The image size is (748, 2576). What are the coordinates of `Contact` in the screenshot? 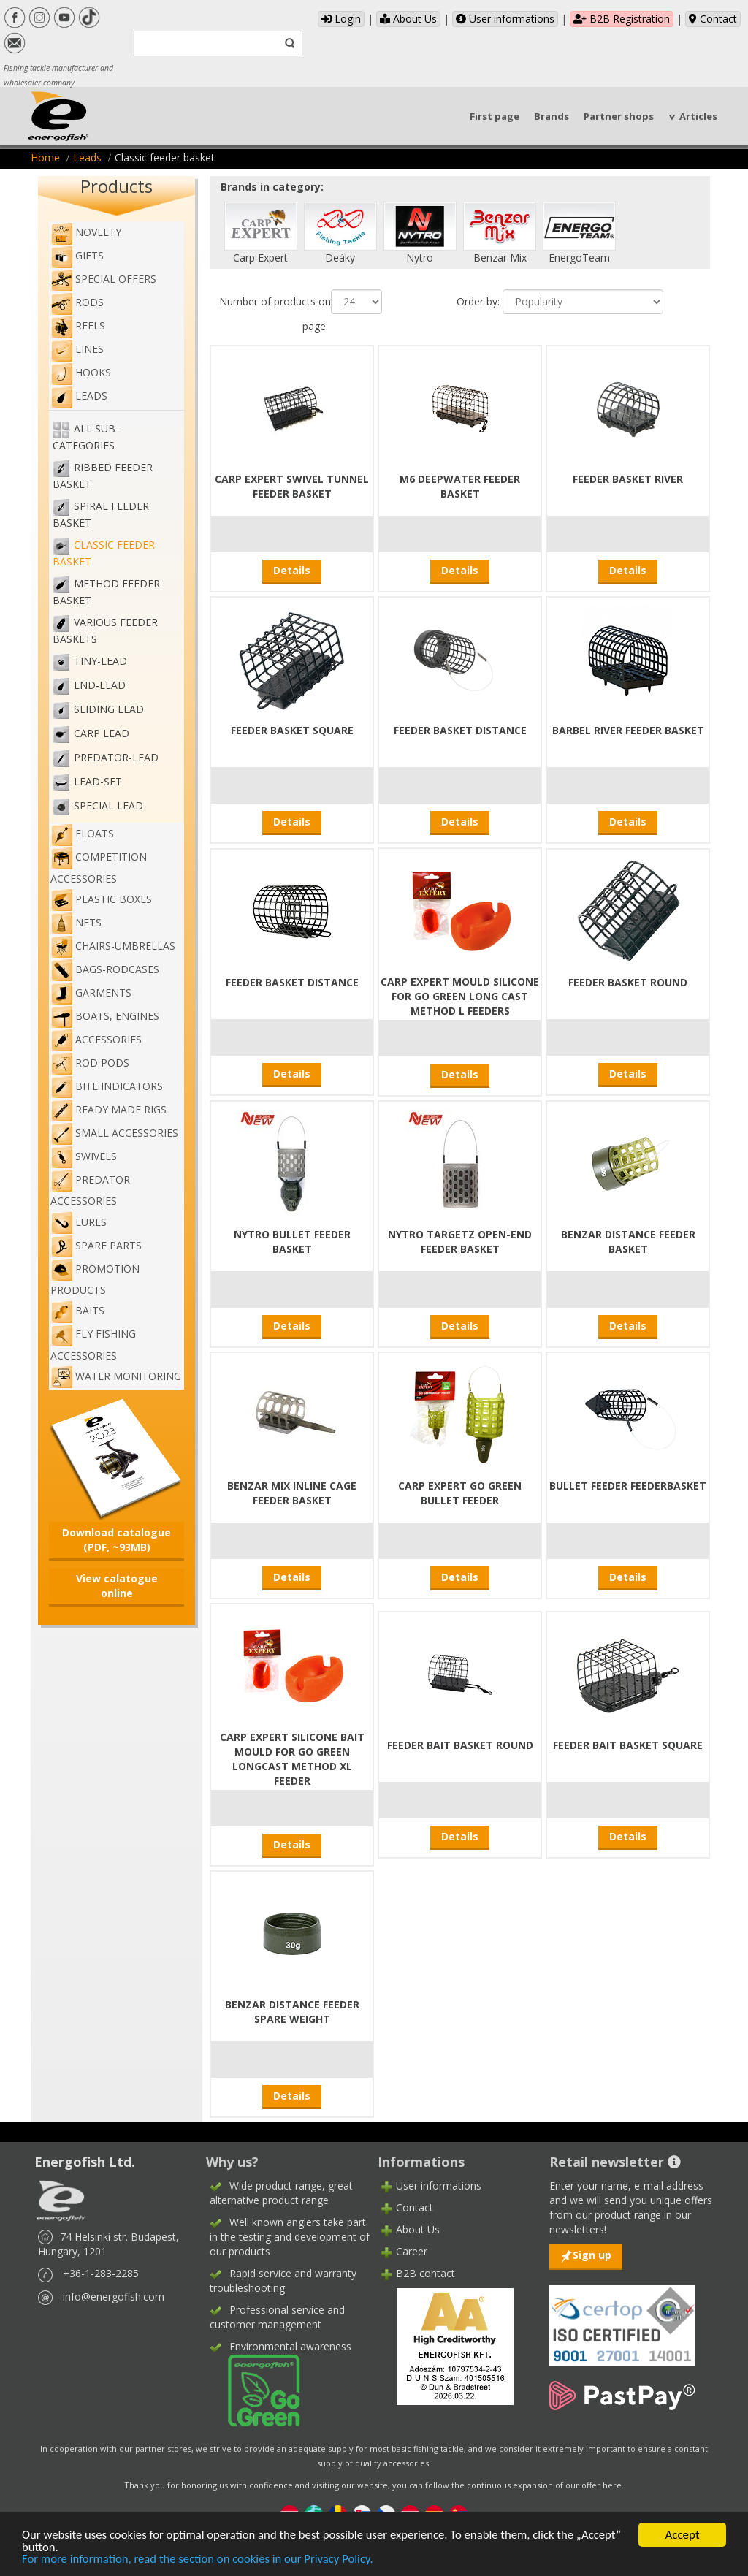 It's located at (713, 19).